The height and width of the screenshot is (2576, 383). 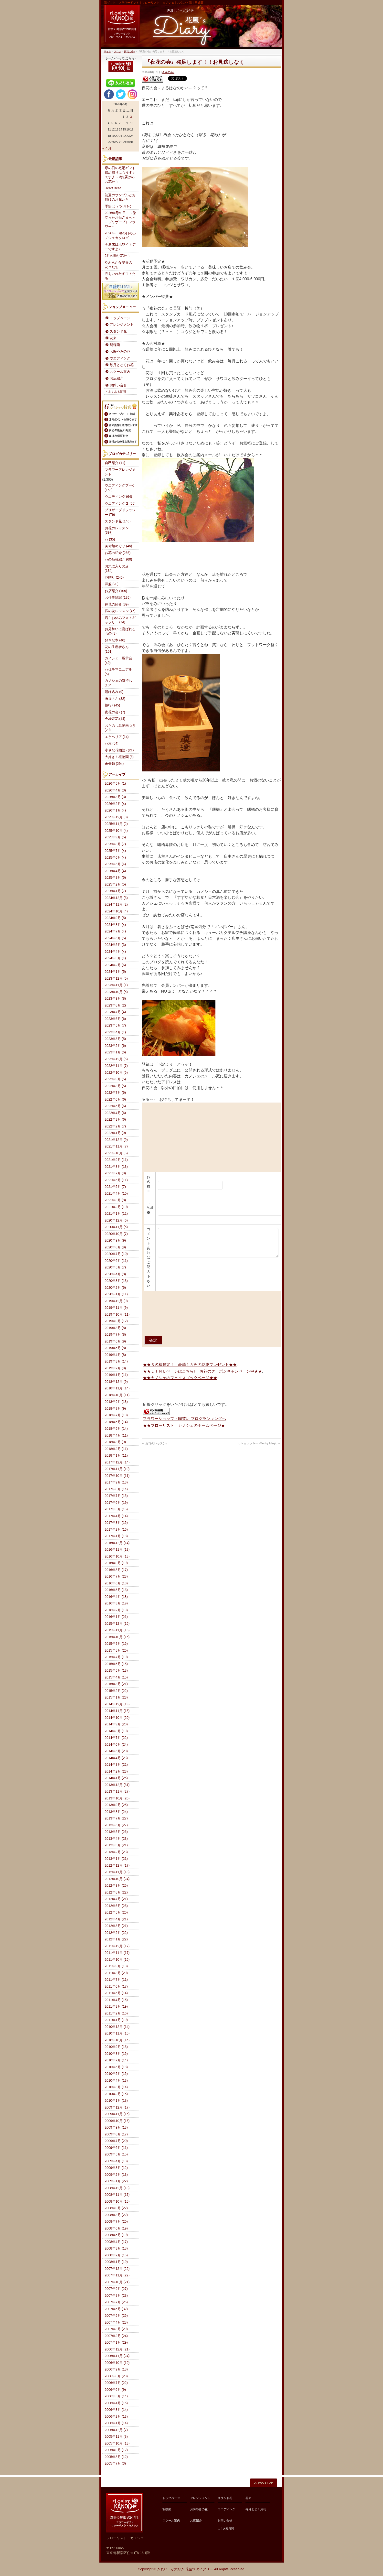 I want to click on ウエディング, so click(x=120, y=358).